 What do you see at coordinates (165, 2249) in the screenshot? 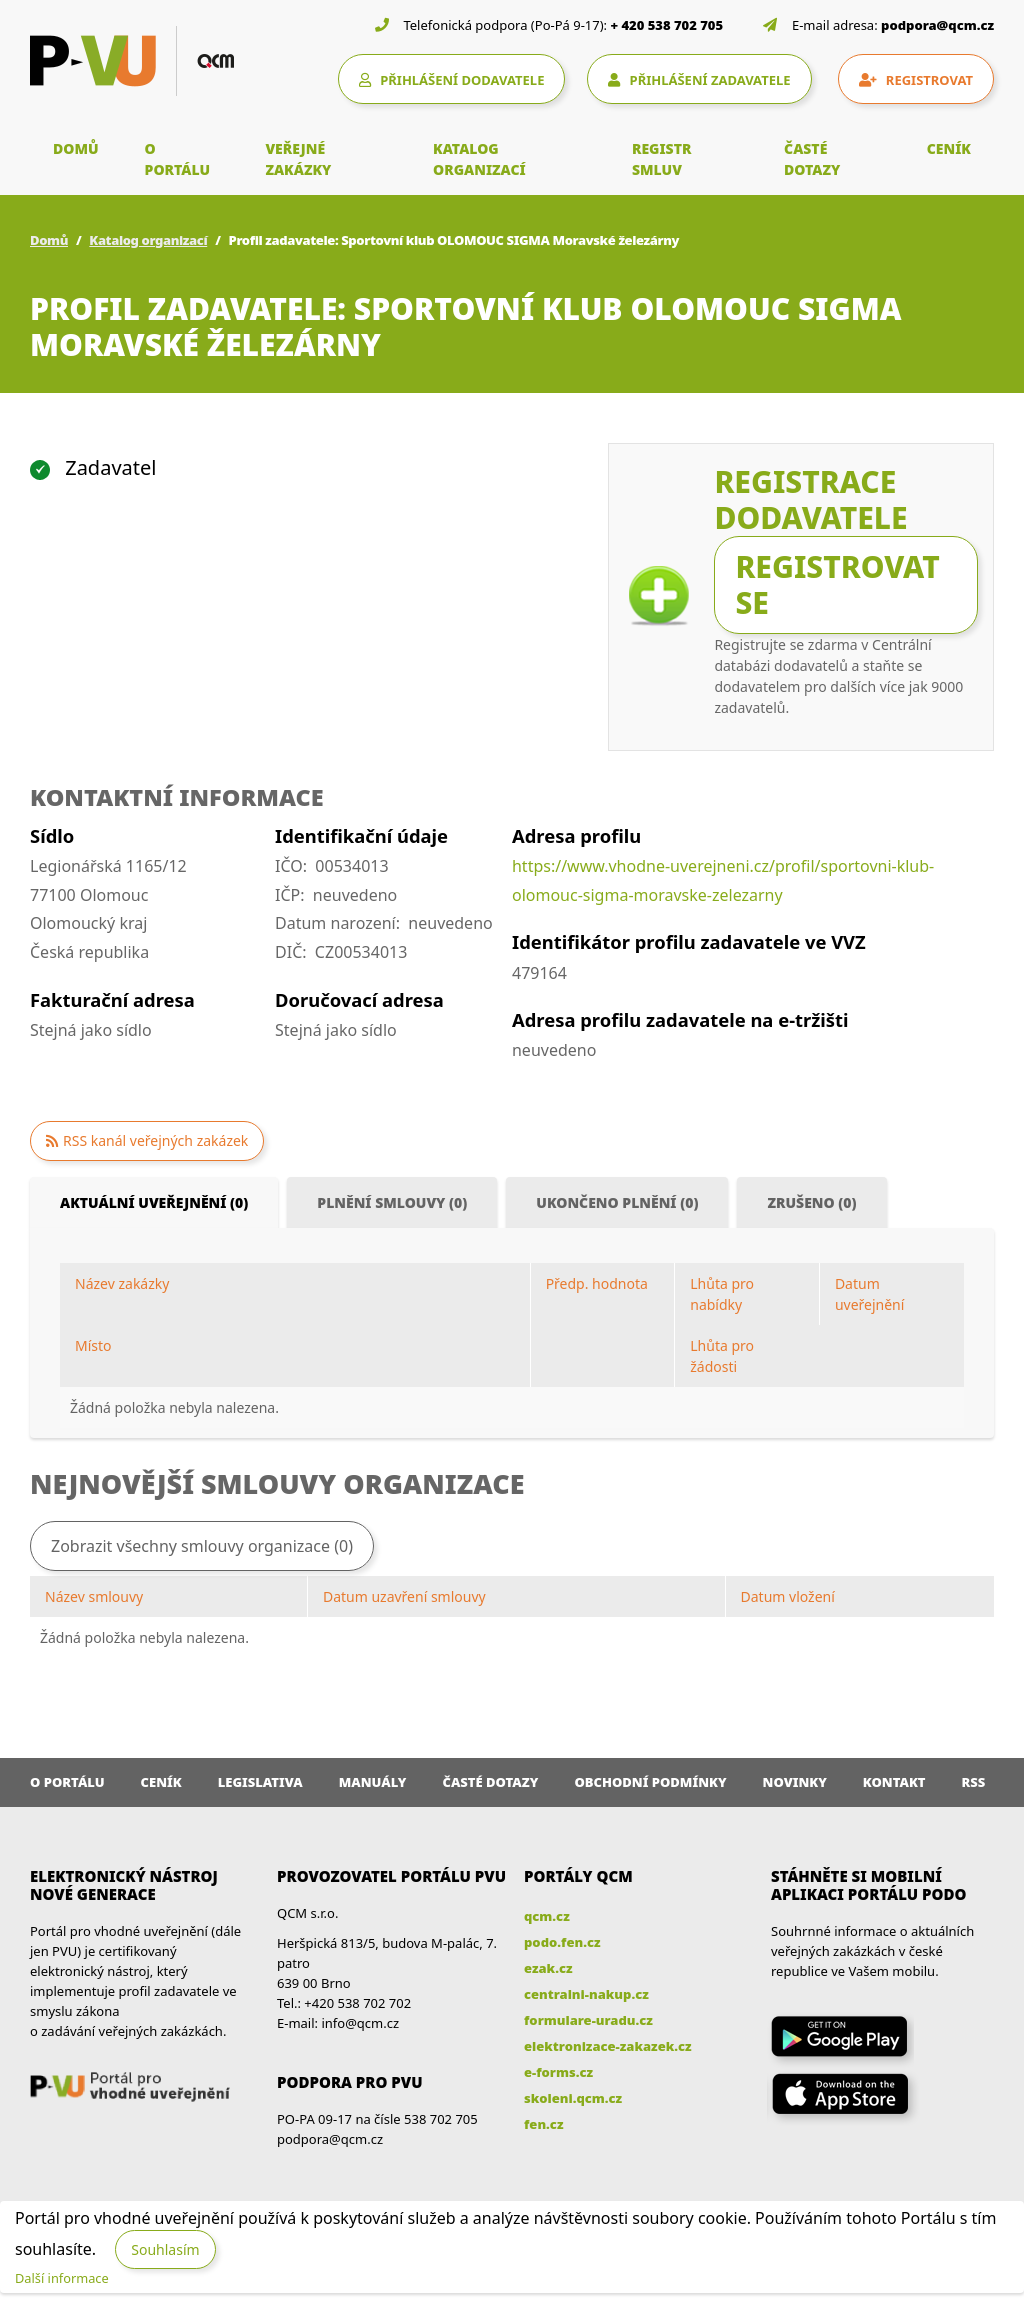
I see `Souhlasím` at bounding box center [165, 2249].